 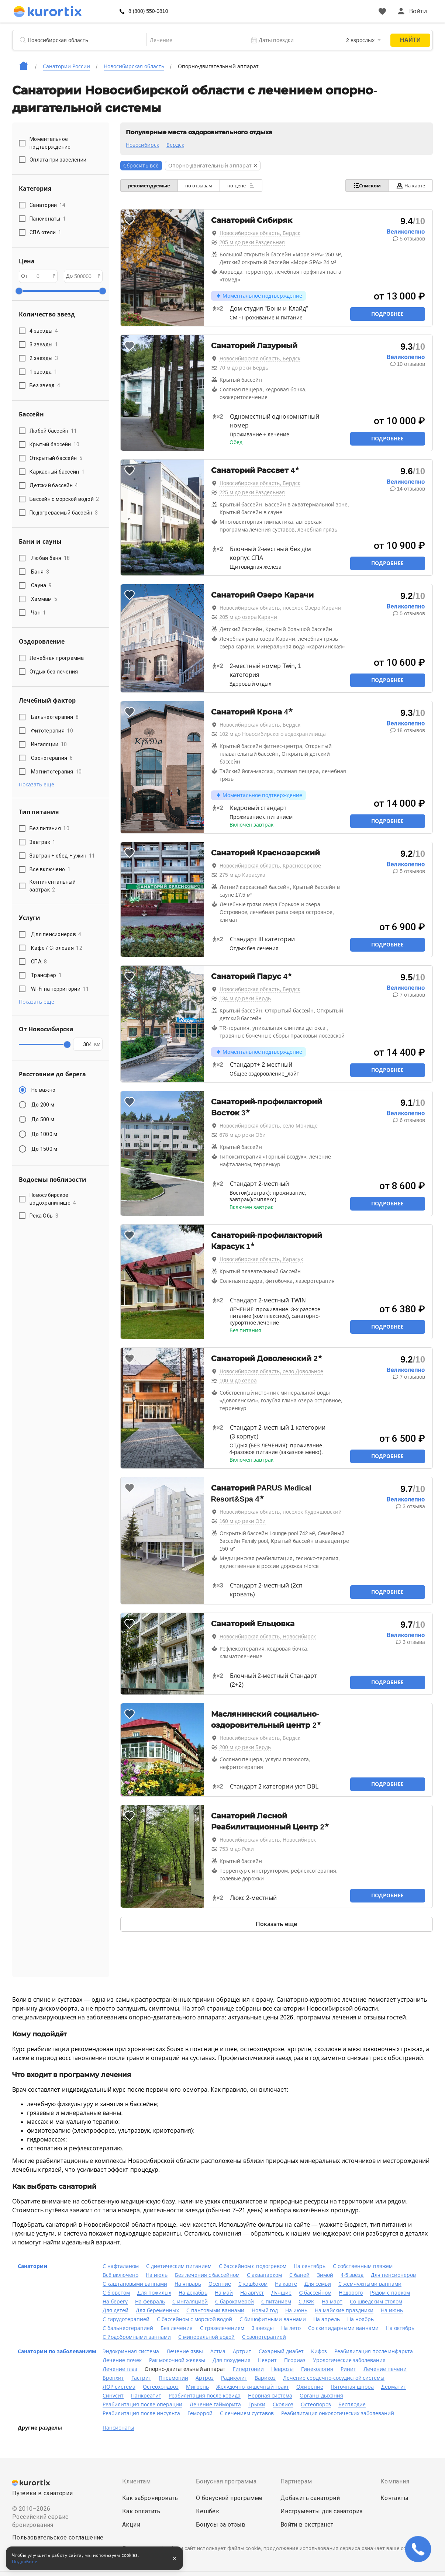 I want to click on Ожирение, so click(x=309, y=2387).